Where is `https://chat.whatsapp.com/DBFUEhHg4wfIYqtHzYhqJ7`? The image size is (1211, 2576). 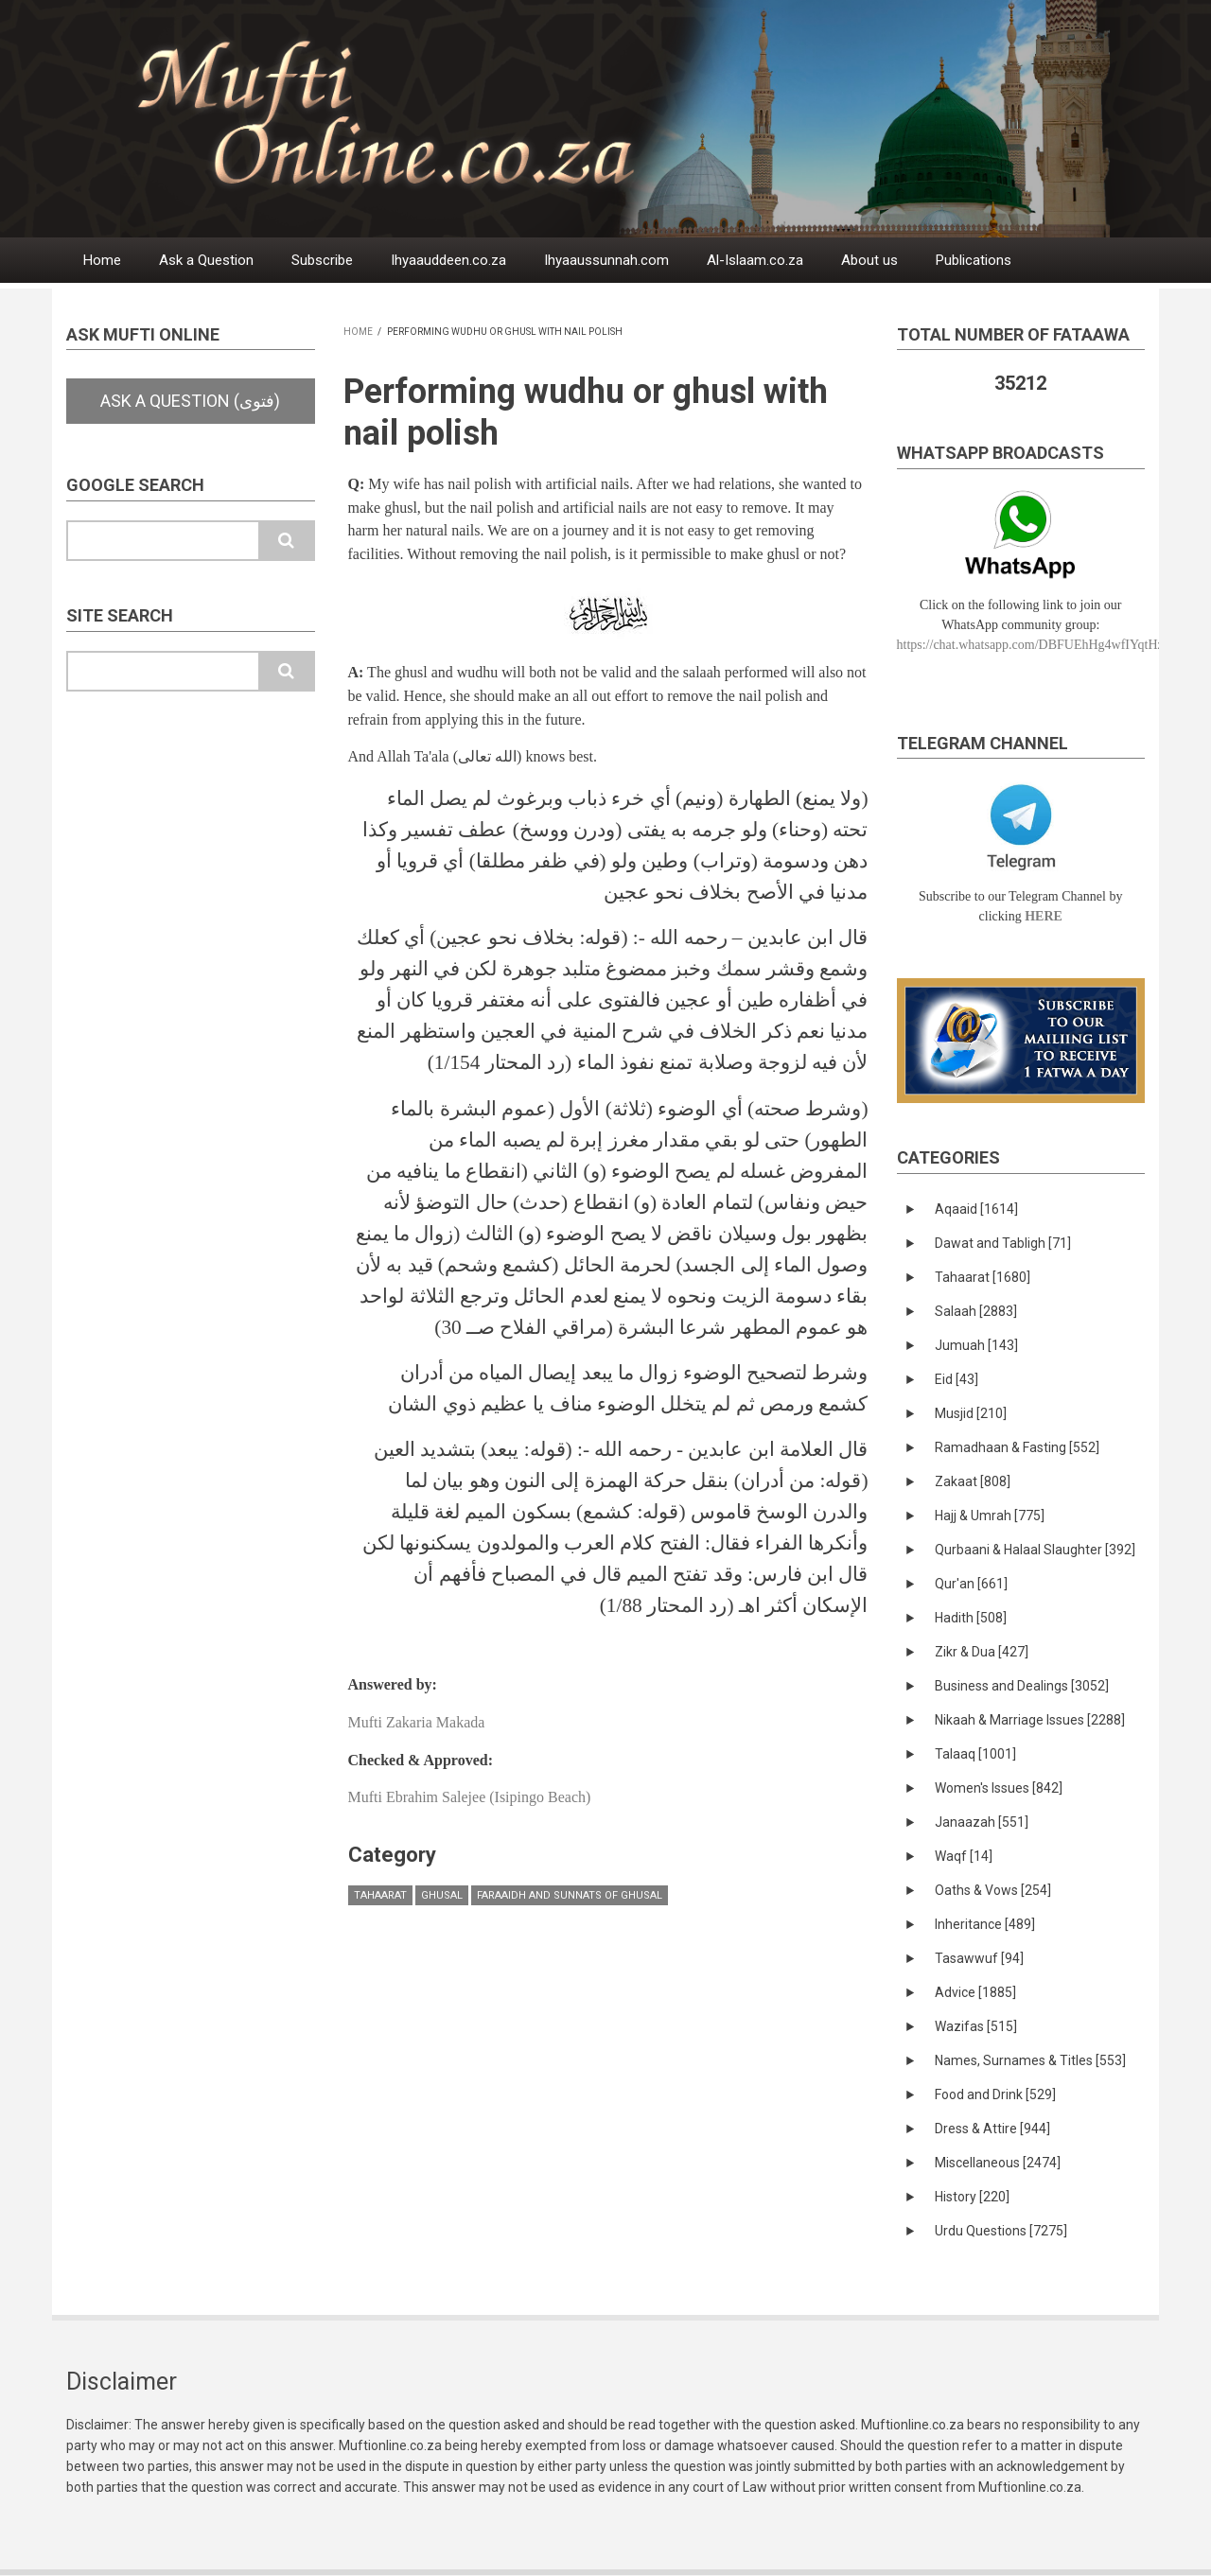
https://chat.whatsapp.com/DBFUEhHg4wfIYqtHzYhqJ7 is located at coordinates (1048, 645).